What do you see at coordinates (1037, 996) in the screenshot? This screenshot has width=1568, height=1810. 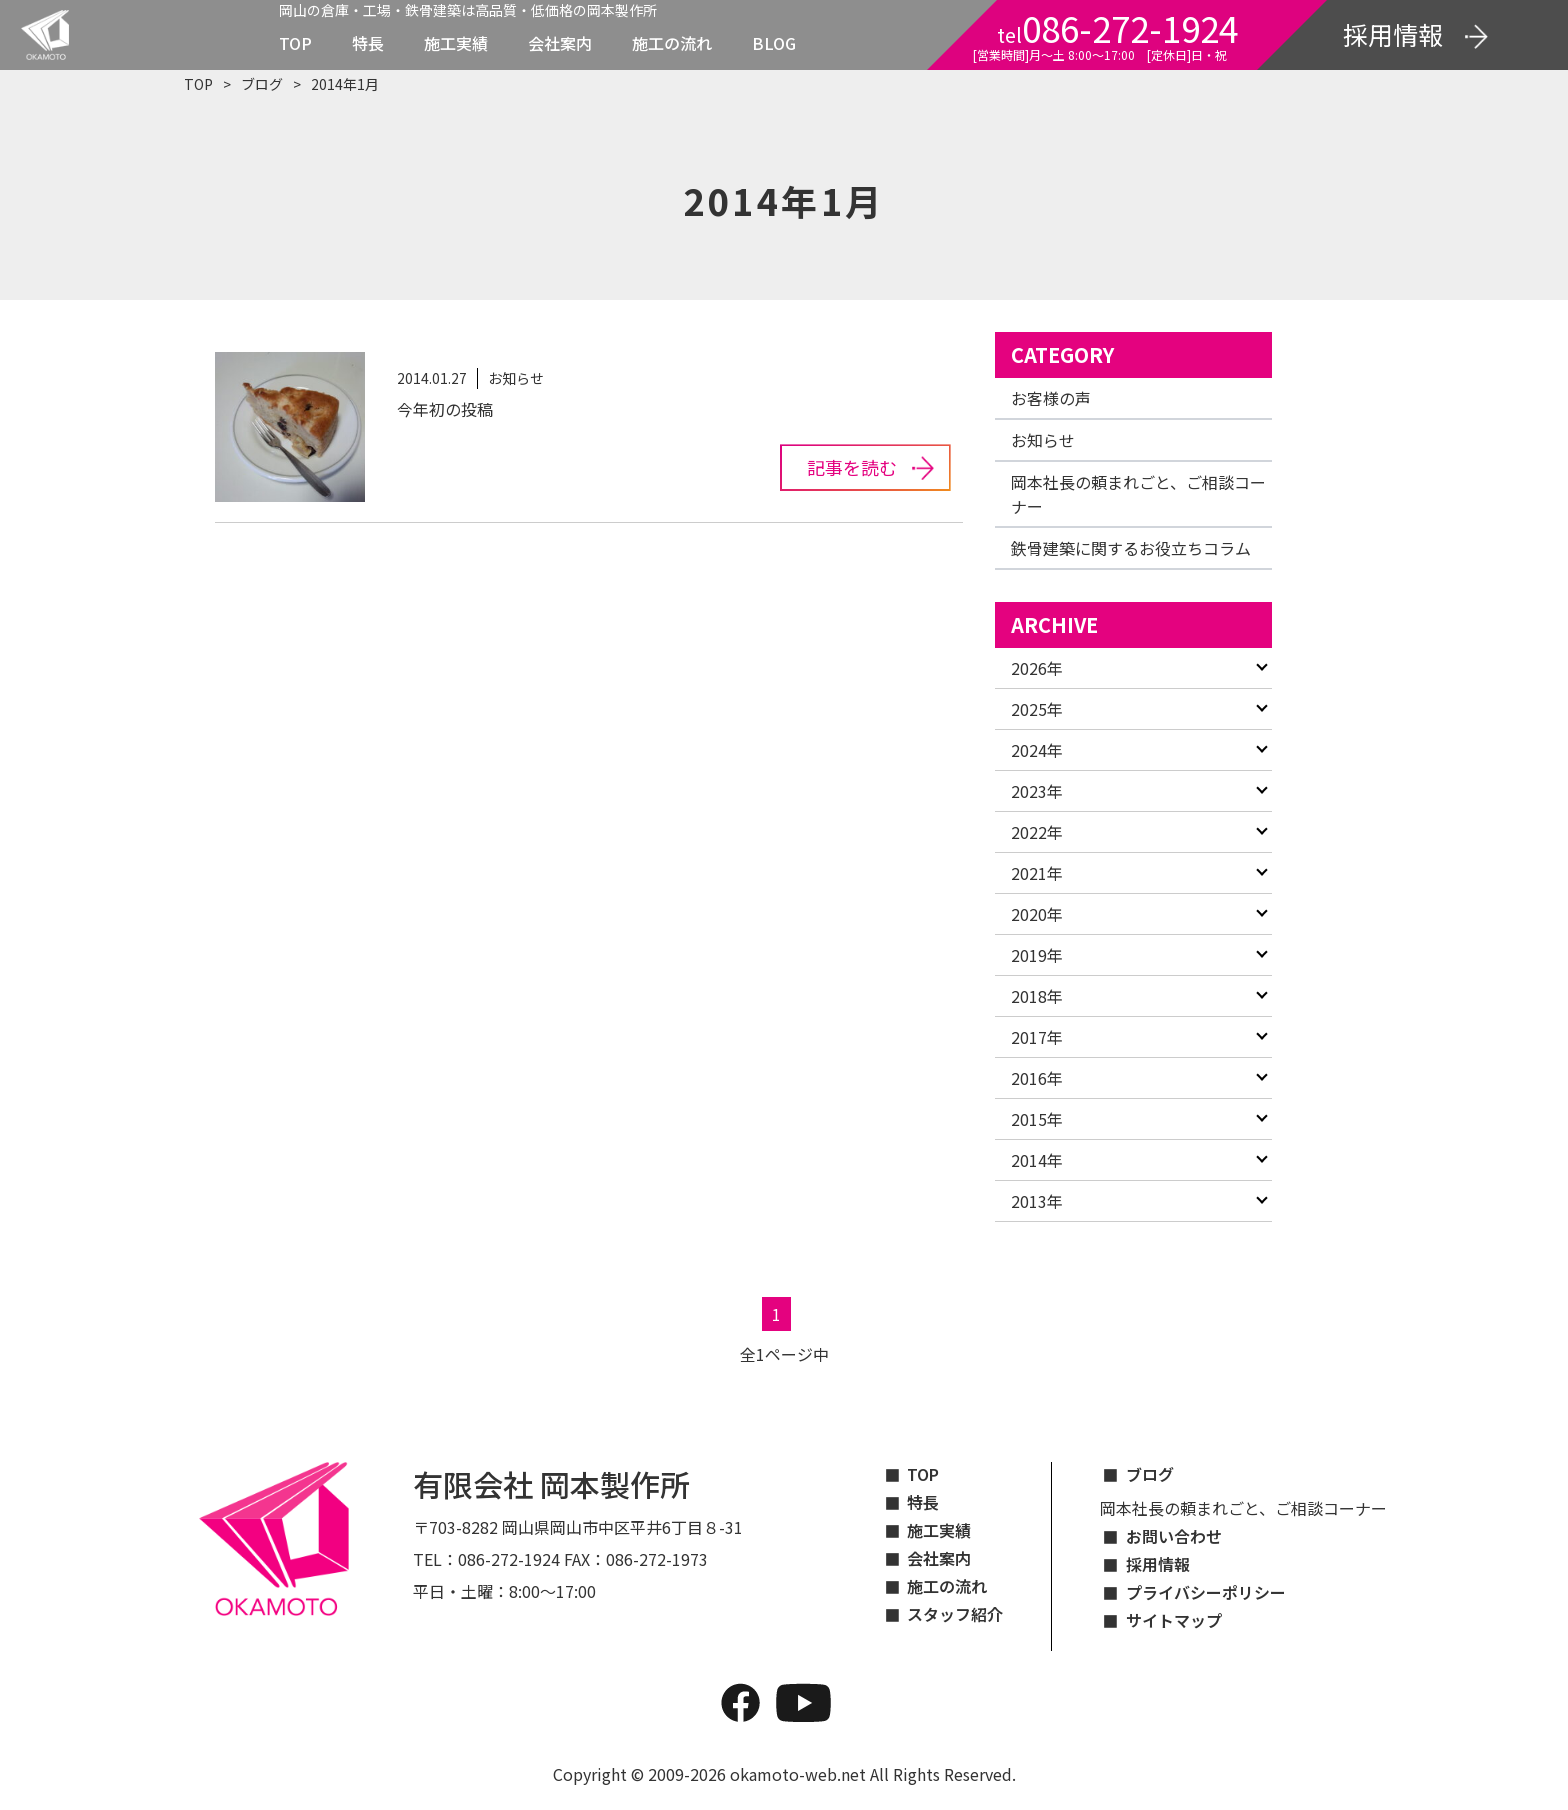 I see `2018年` at bounding box center [1037, 996].